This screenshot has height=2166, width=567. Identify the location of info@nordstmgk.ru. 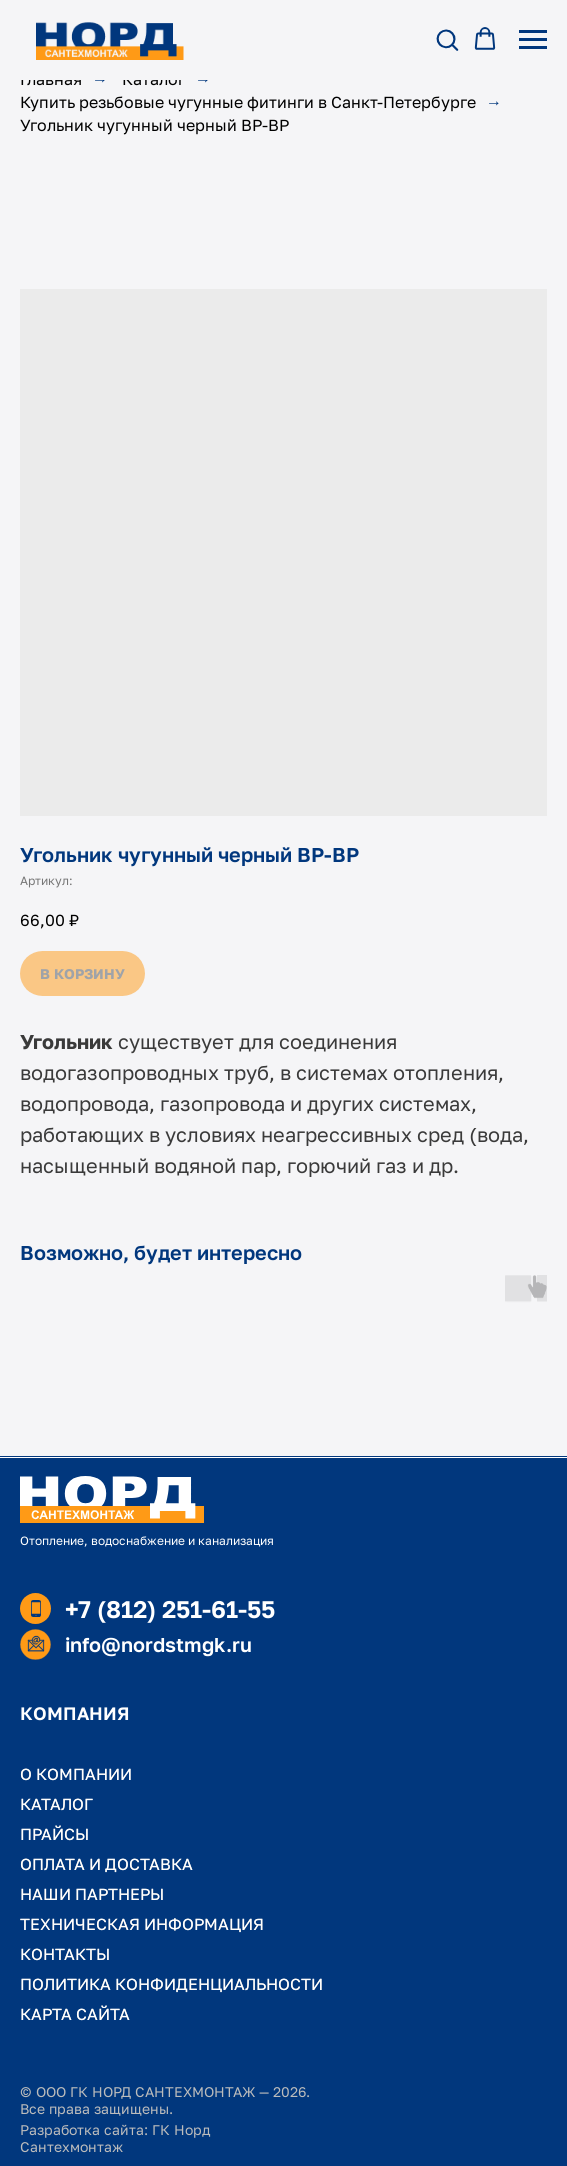
(158, 1644).